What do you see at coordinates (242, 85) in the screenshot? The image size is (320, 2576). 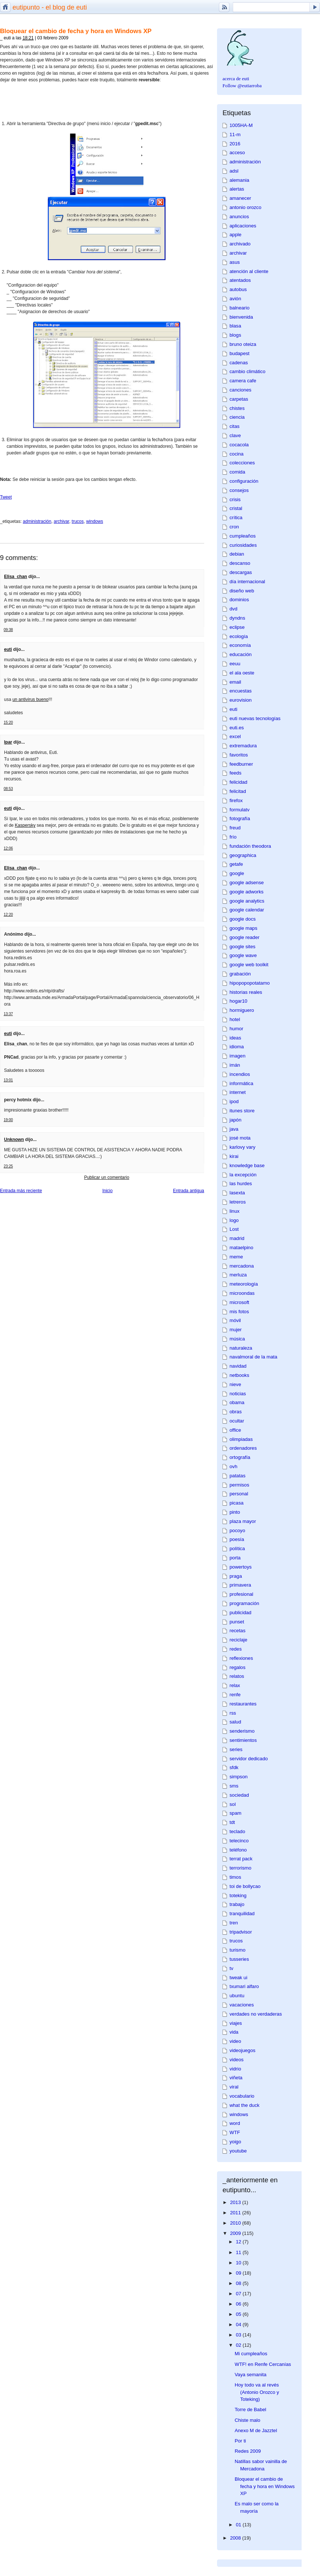 I see `Follow @eutiarroba` at bounding box center [242, 85].